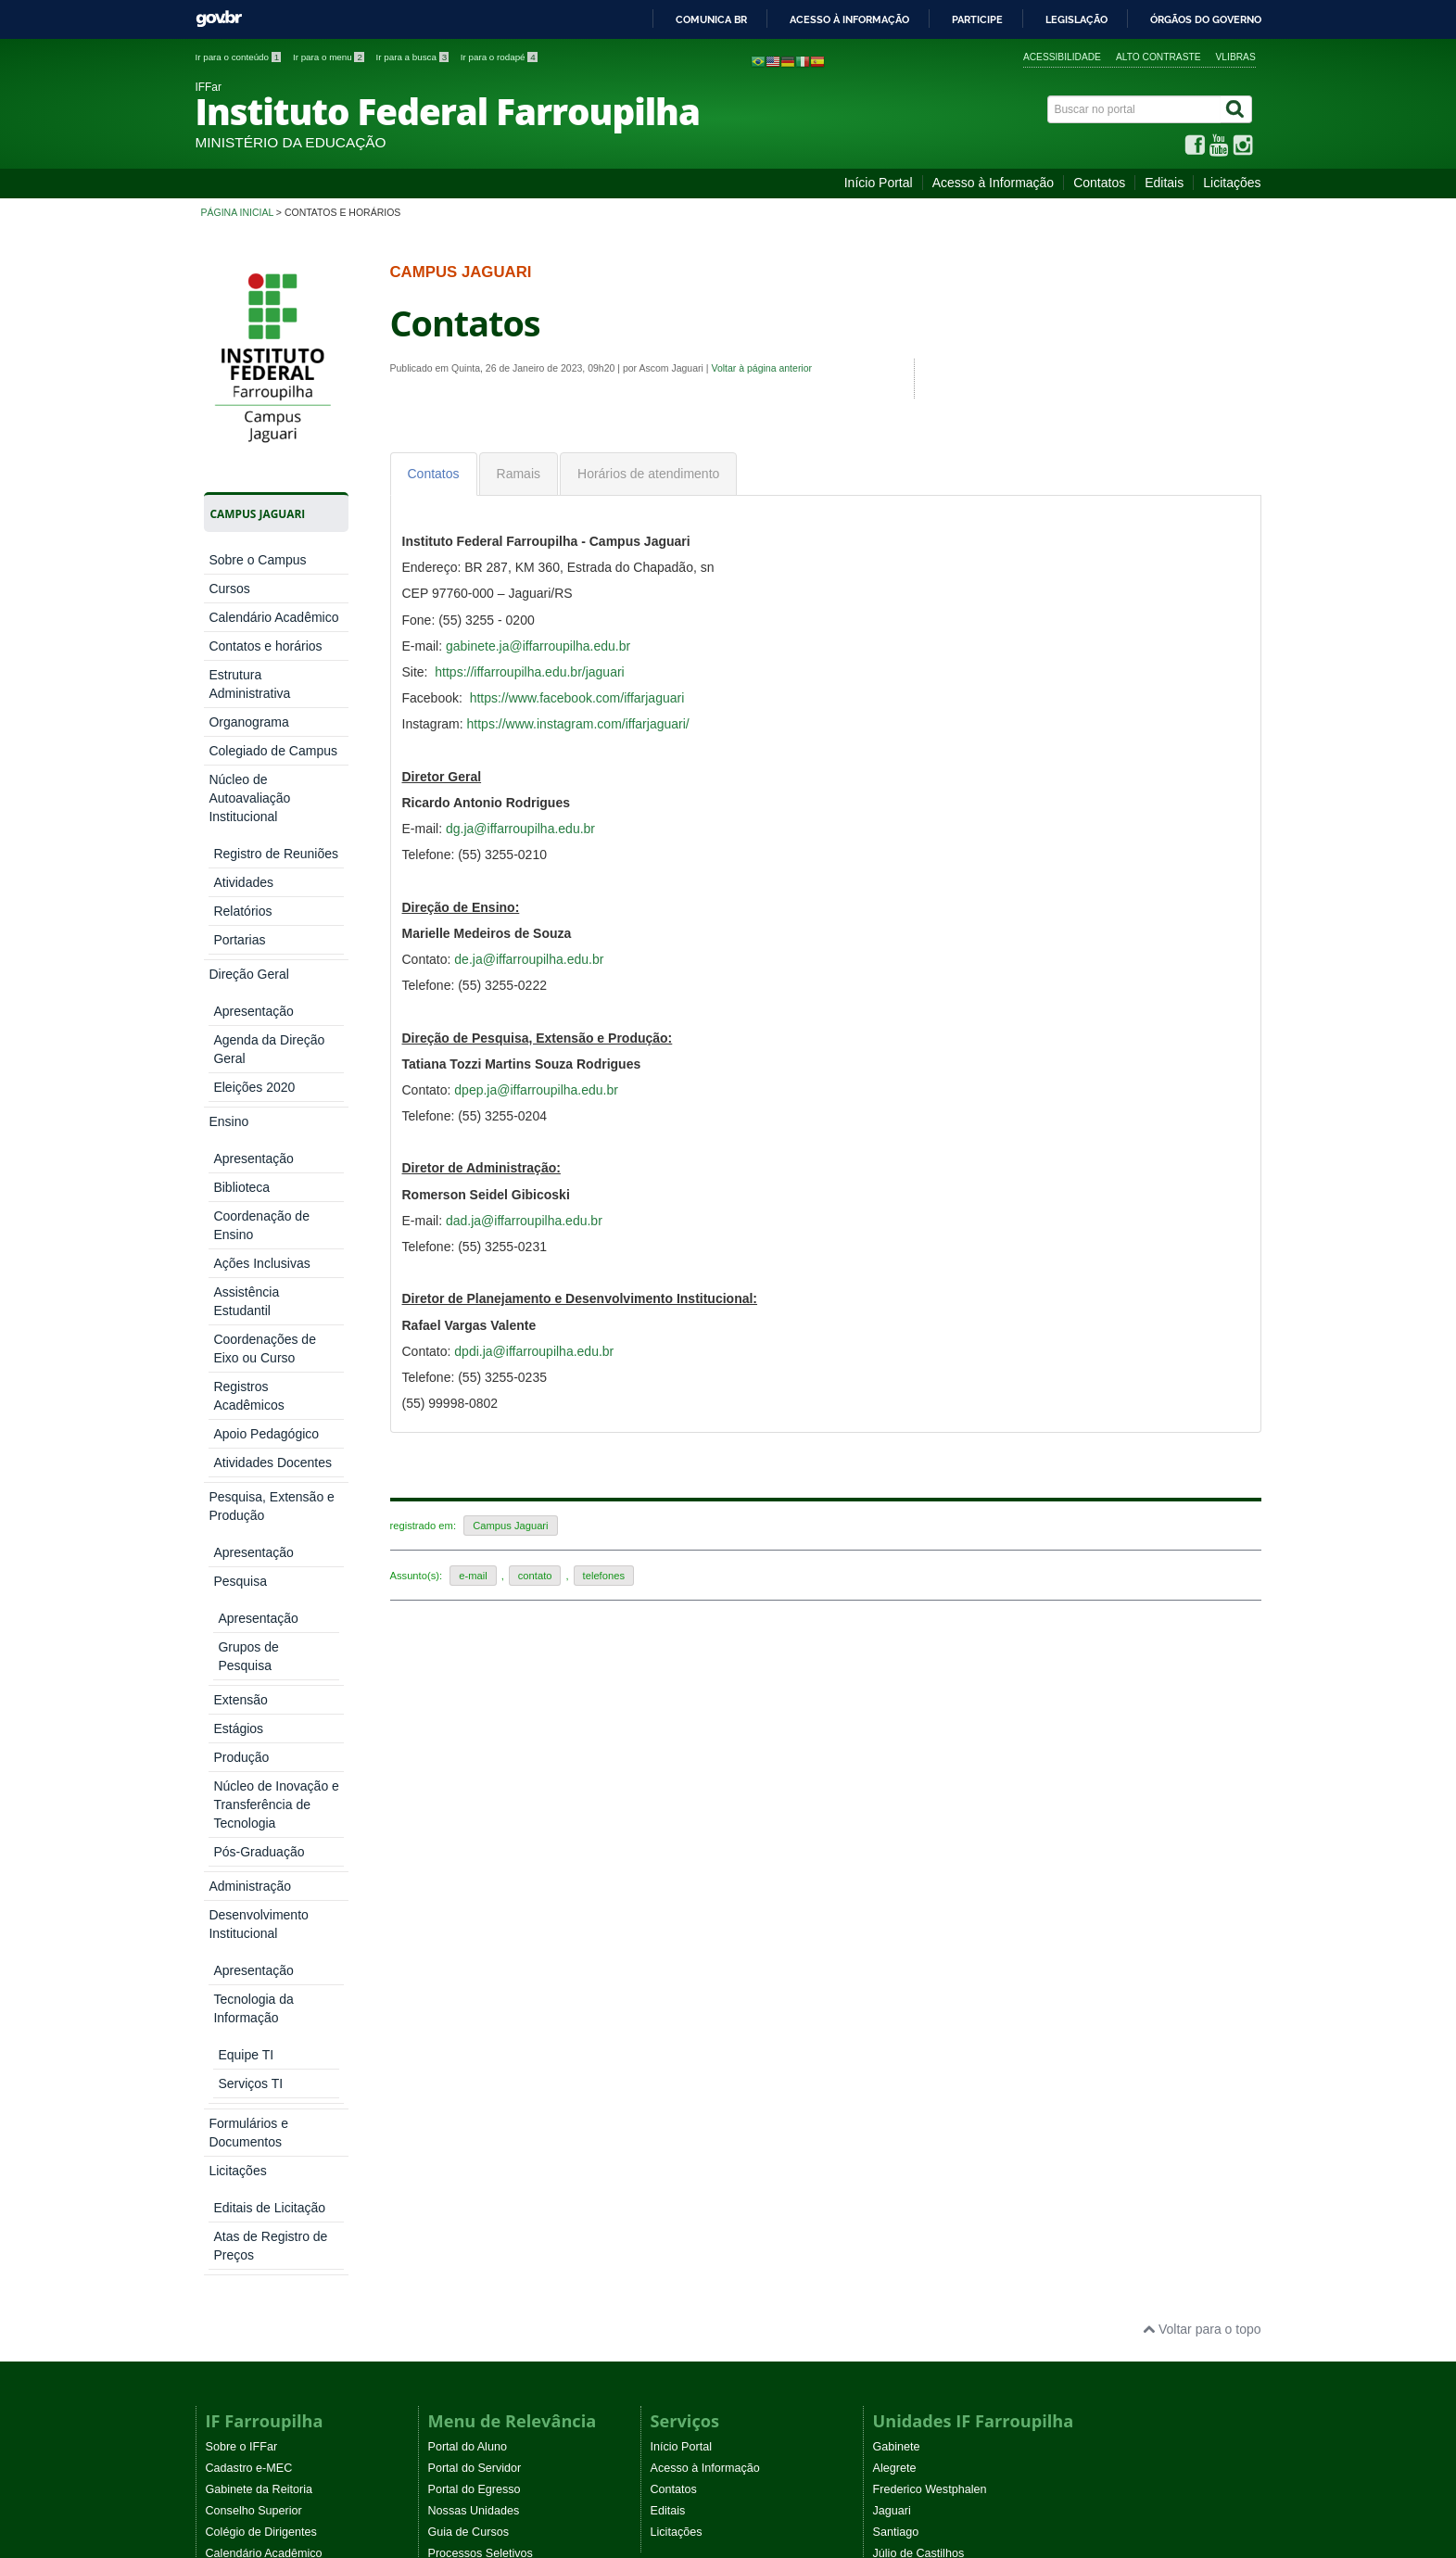 This screenshot has height=2558, width=1456. I want to click on telefones, so click(604, 1575).